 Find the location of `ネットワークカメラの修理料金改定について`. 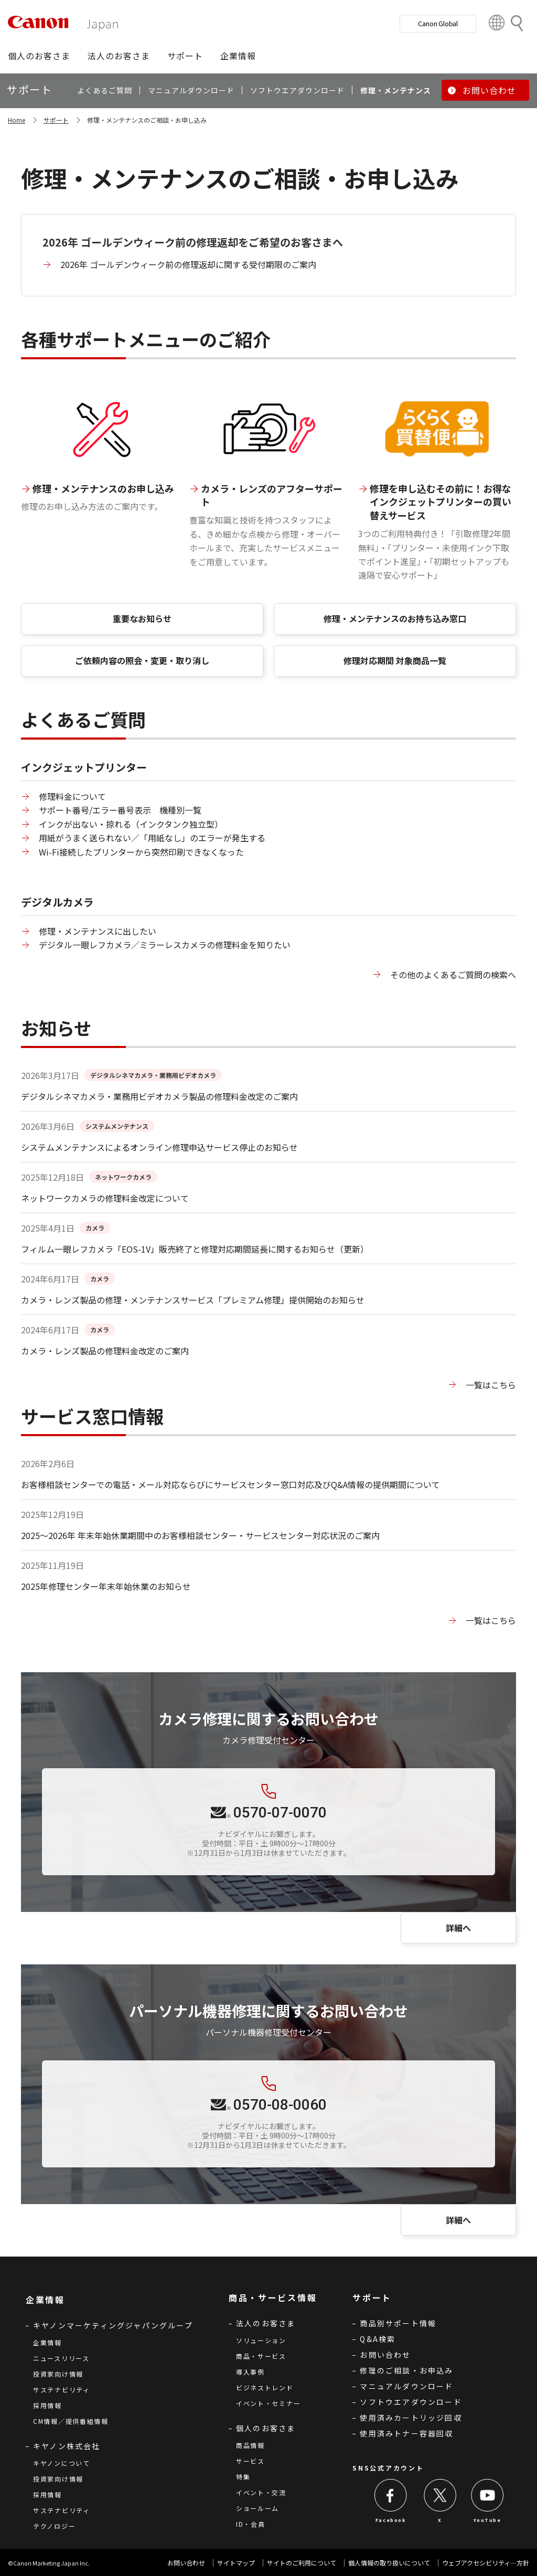

ネットワークカメラの修理料金改定について is located at coordinates (105, 1198).